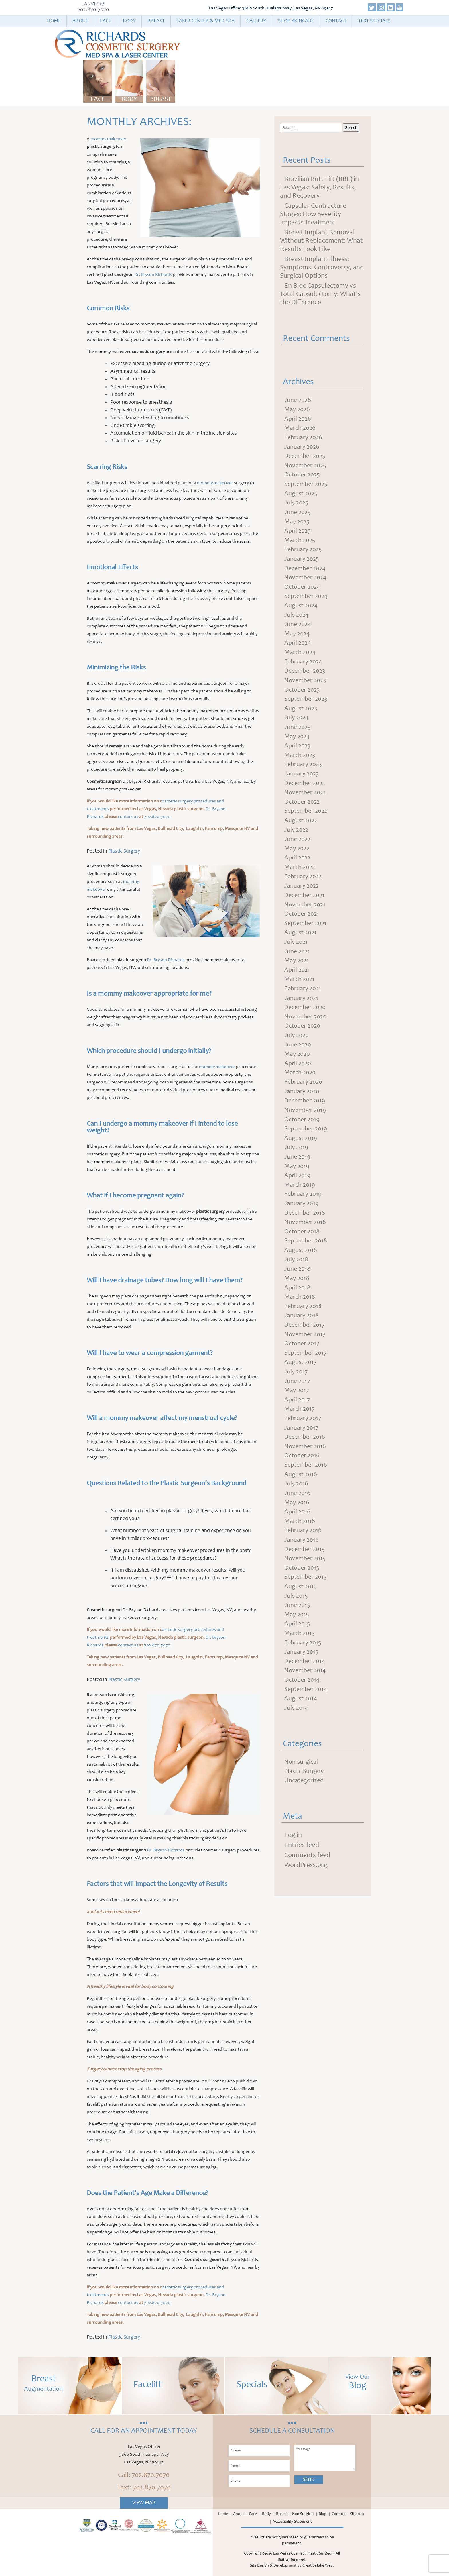  Describe the element at coordinates (303, 711) in the screenshot. I see `October 2023` at that location.